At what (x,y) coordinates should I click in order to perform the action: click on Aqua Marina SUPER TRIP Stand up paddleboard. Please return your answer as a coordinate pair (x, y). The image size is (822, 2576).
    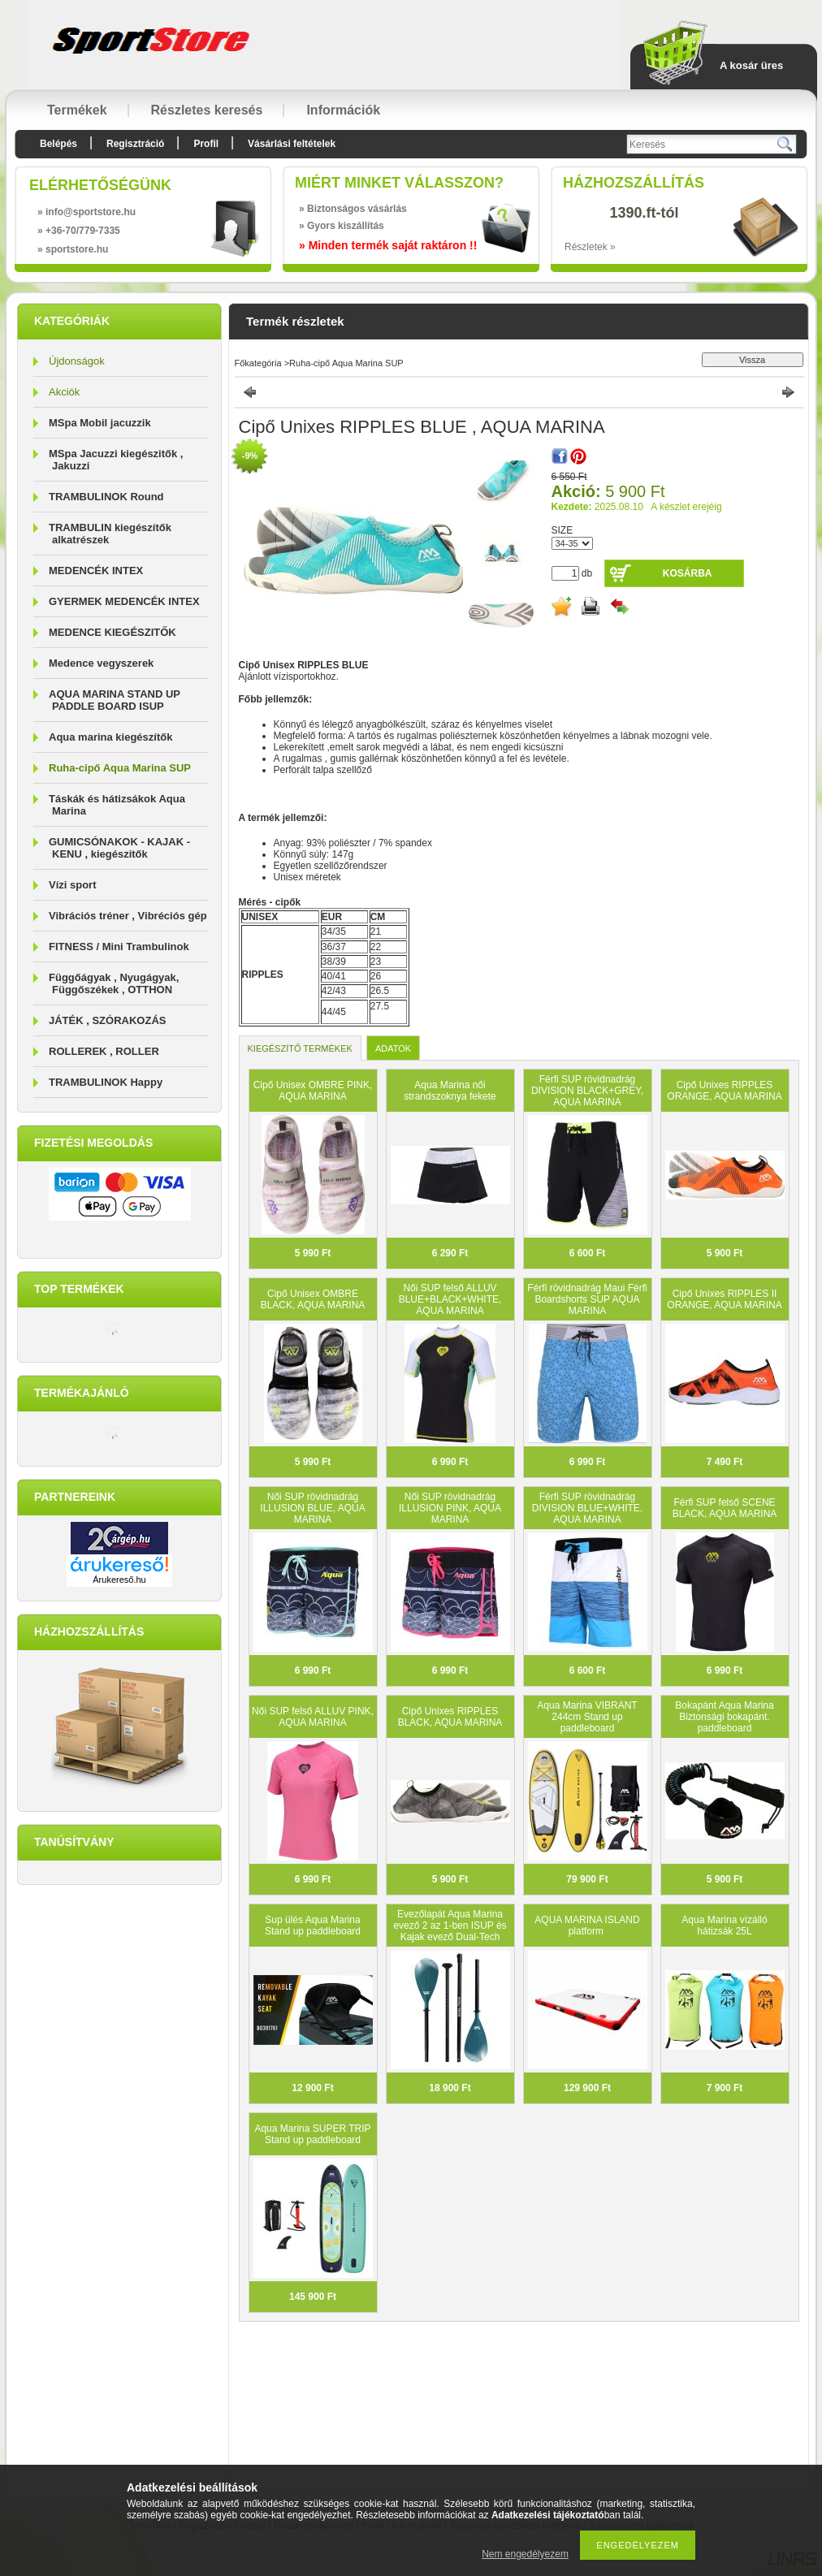
    Looking at the image, I should click on (312, 2134).